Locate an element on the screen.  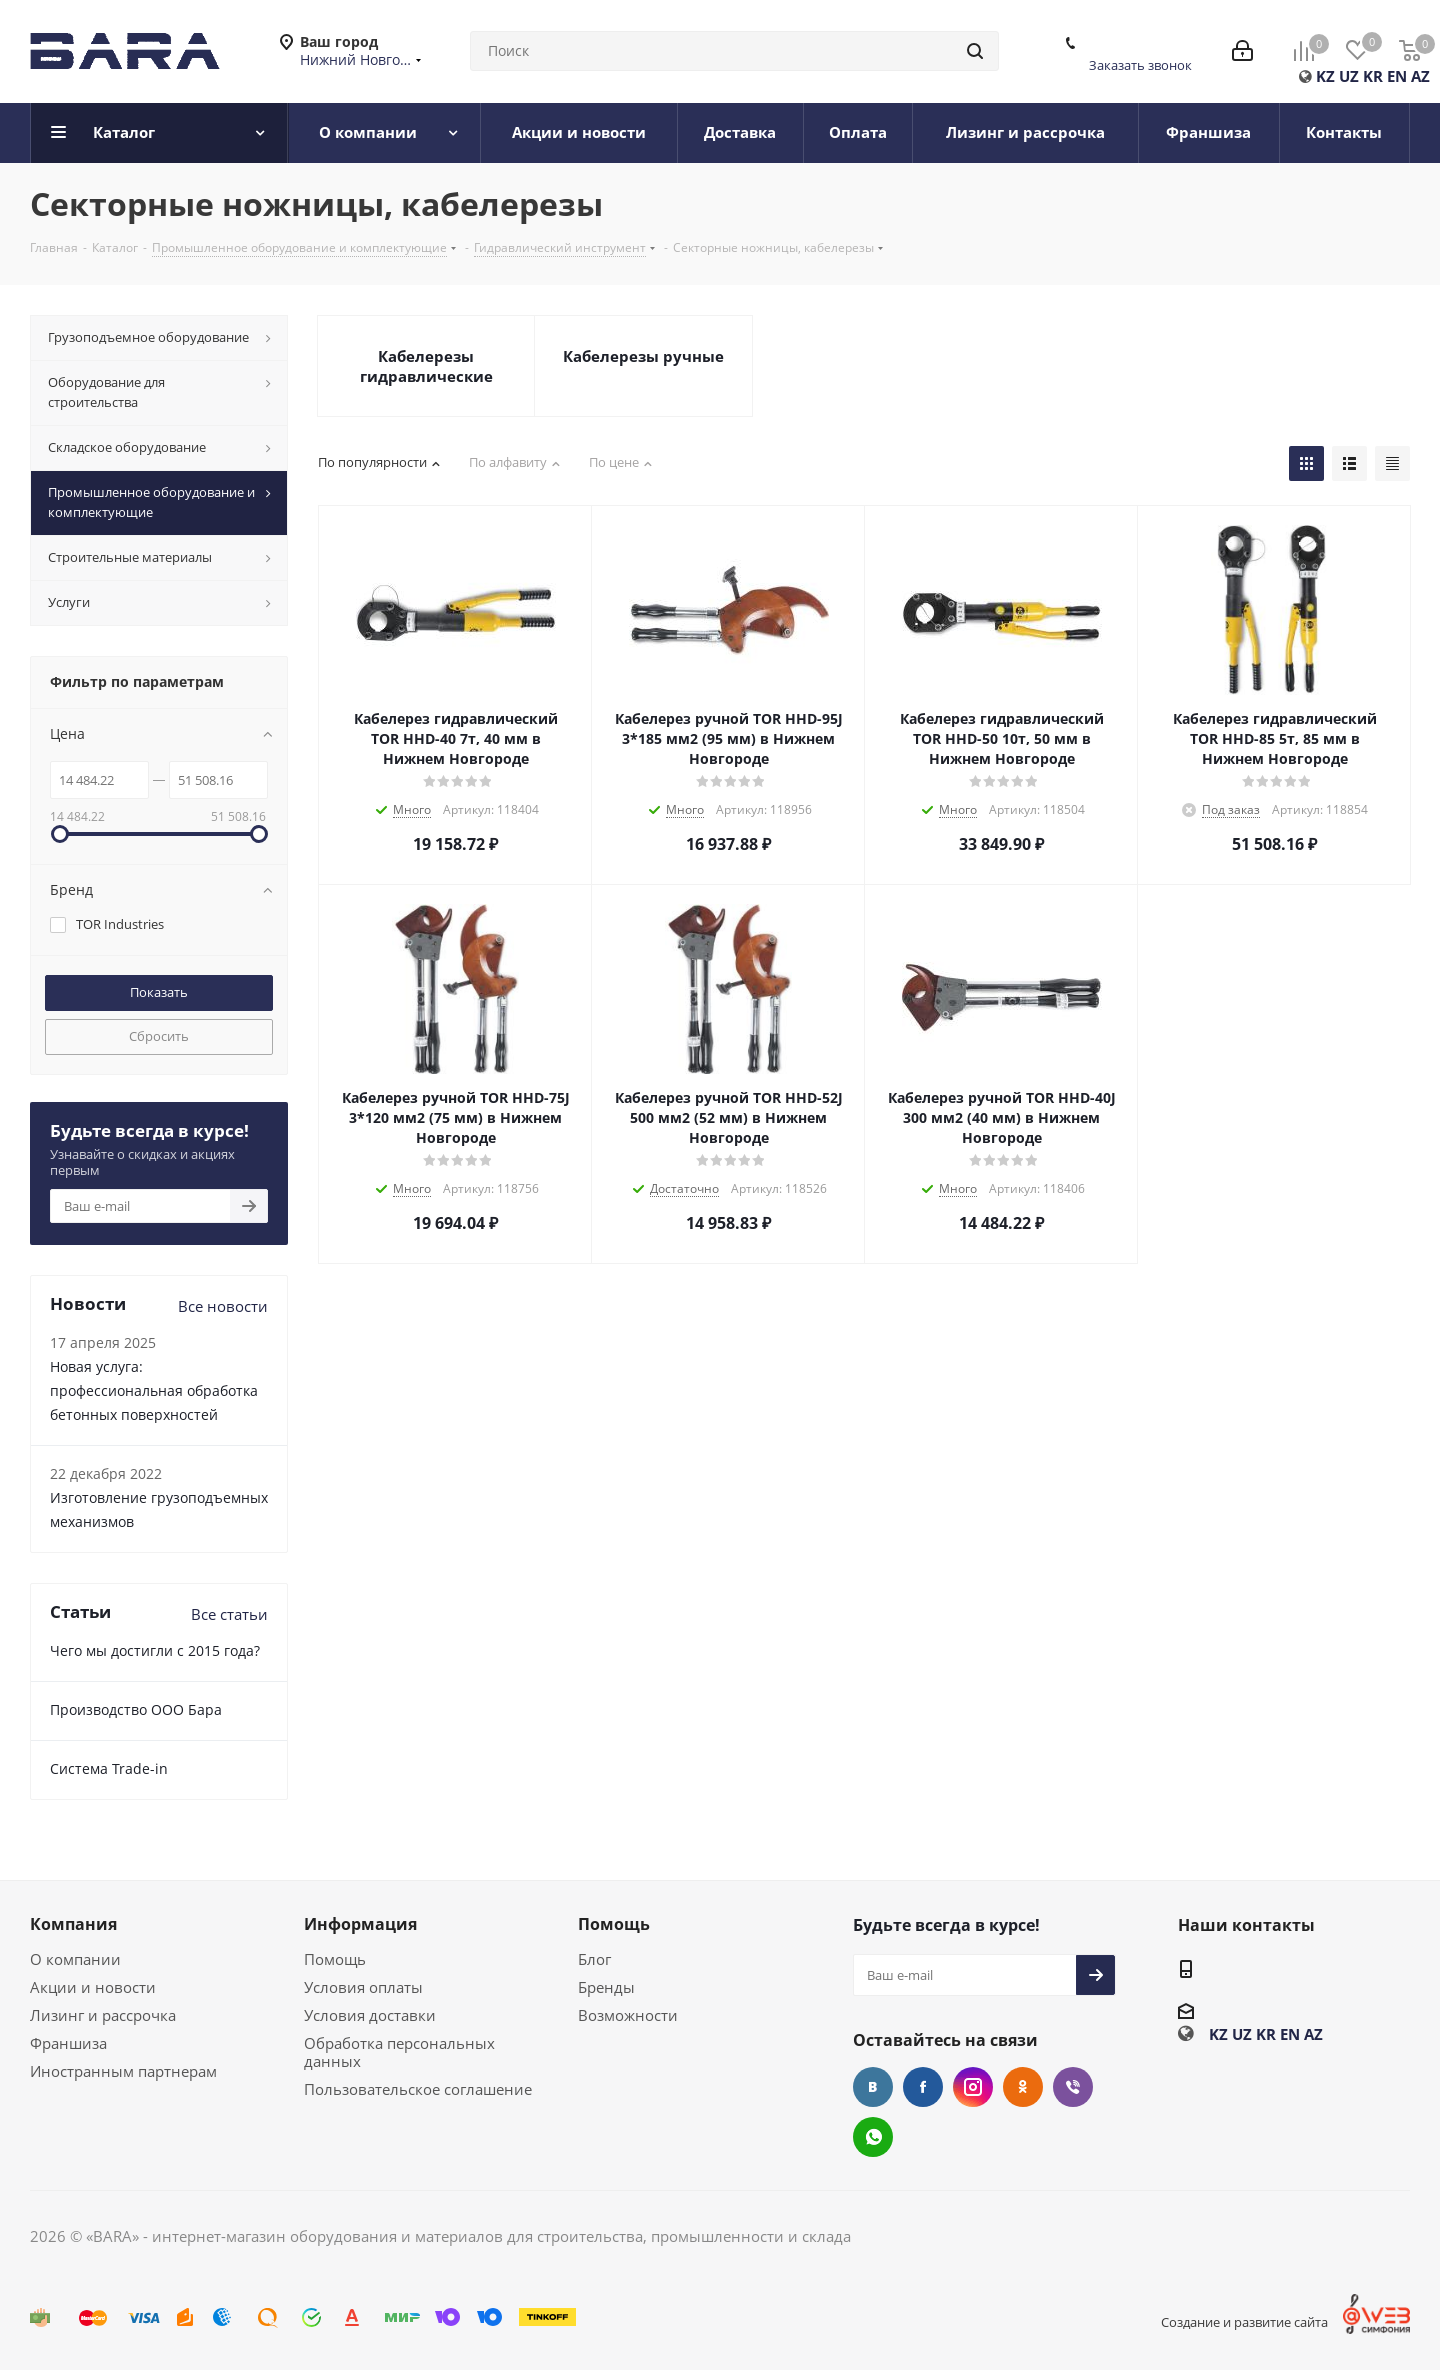
Instagram is located at coordinates (973, 2087).